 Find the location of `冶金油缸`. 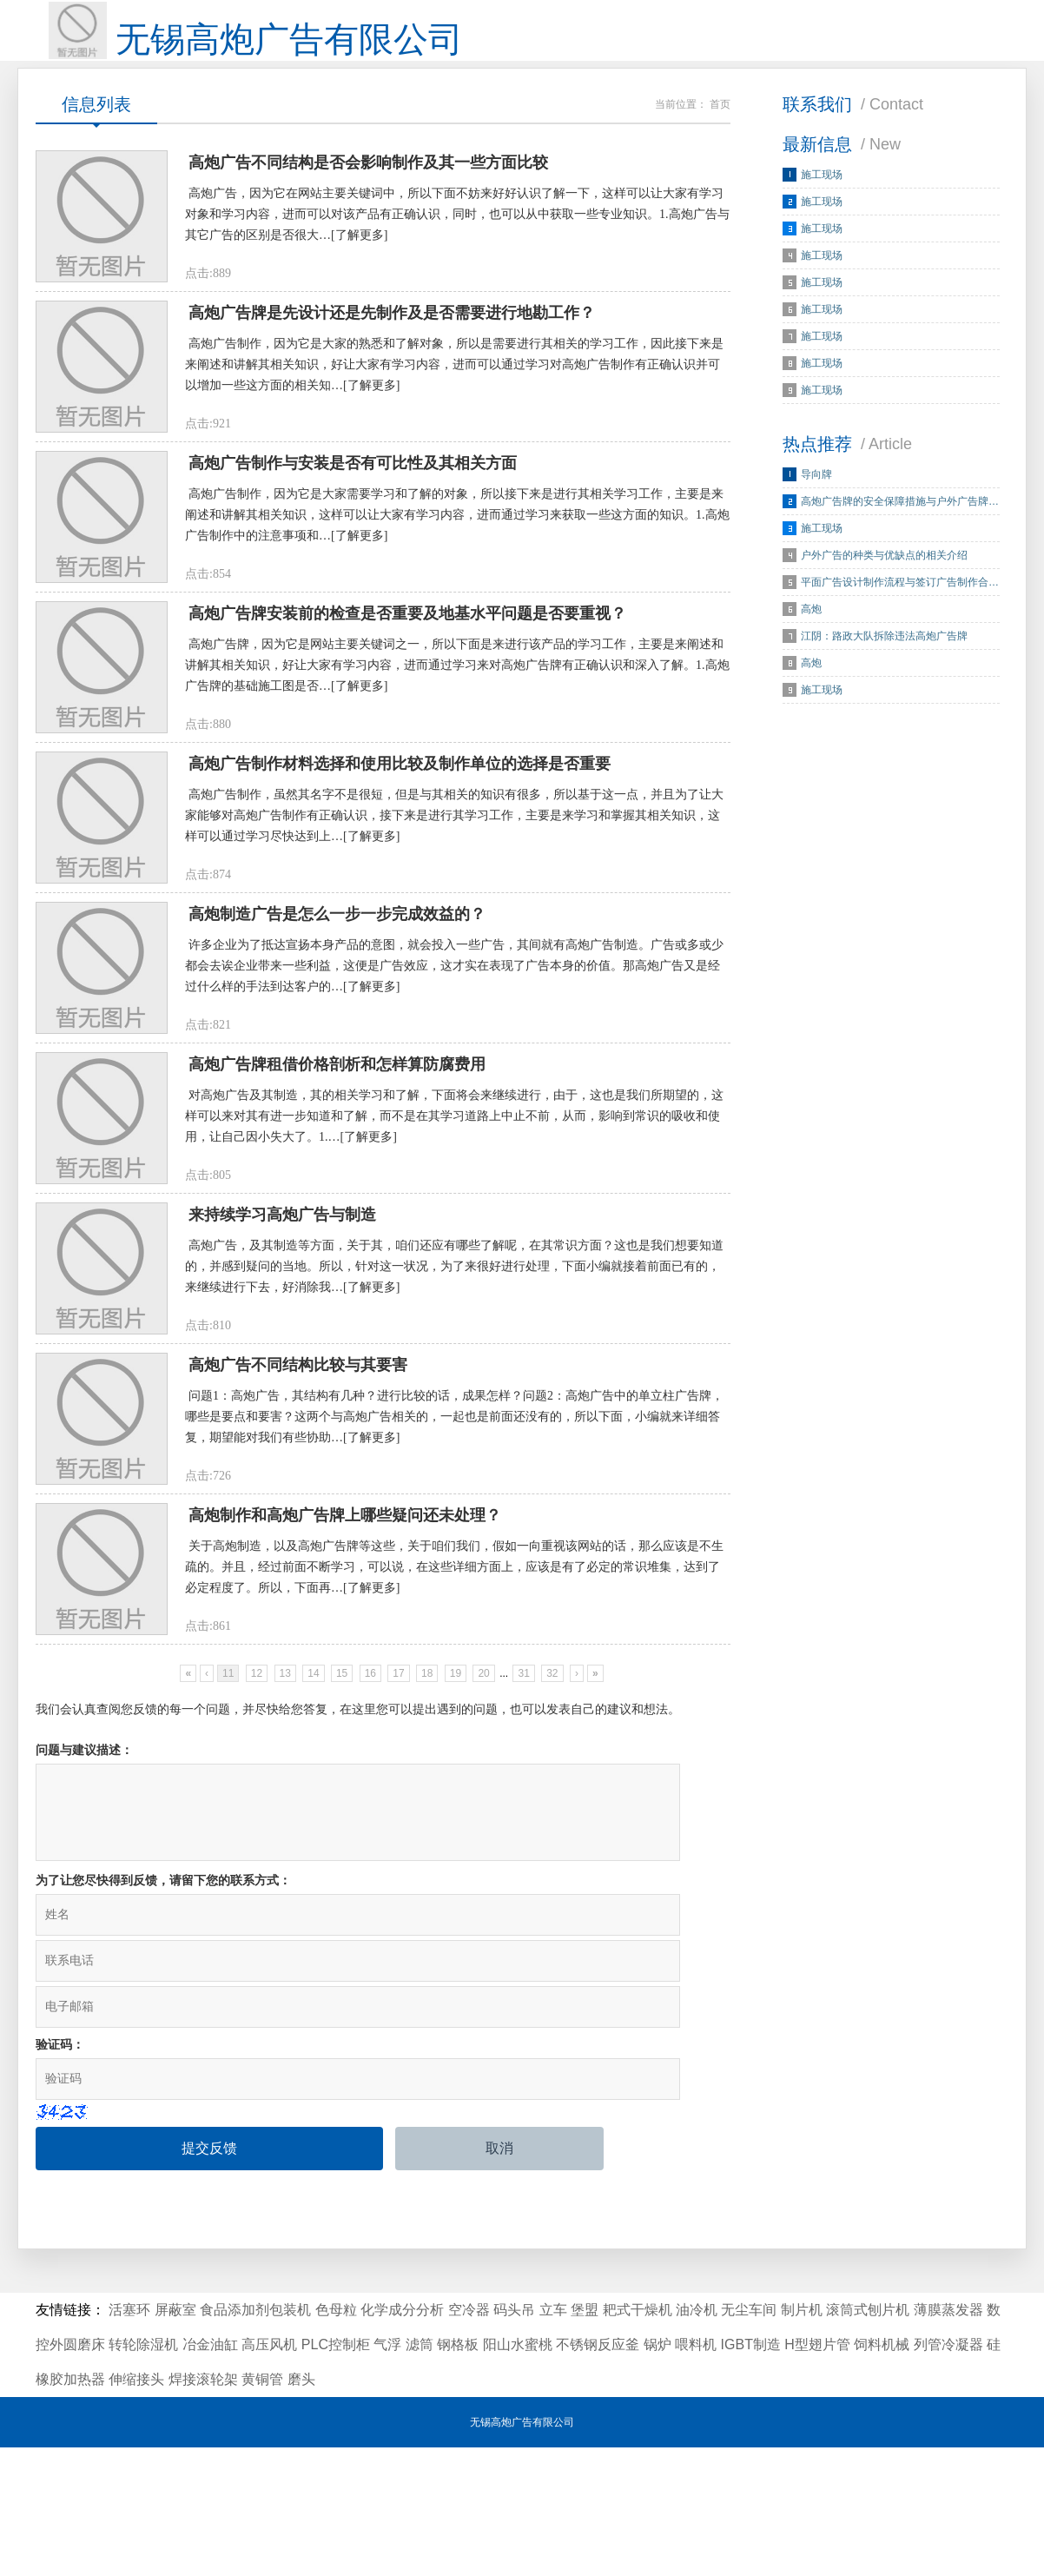

冶金油缸 is located at coordinates (210, 2473).